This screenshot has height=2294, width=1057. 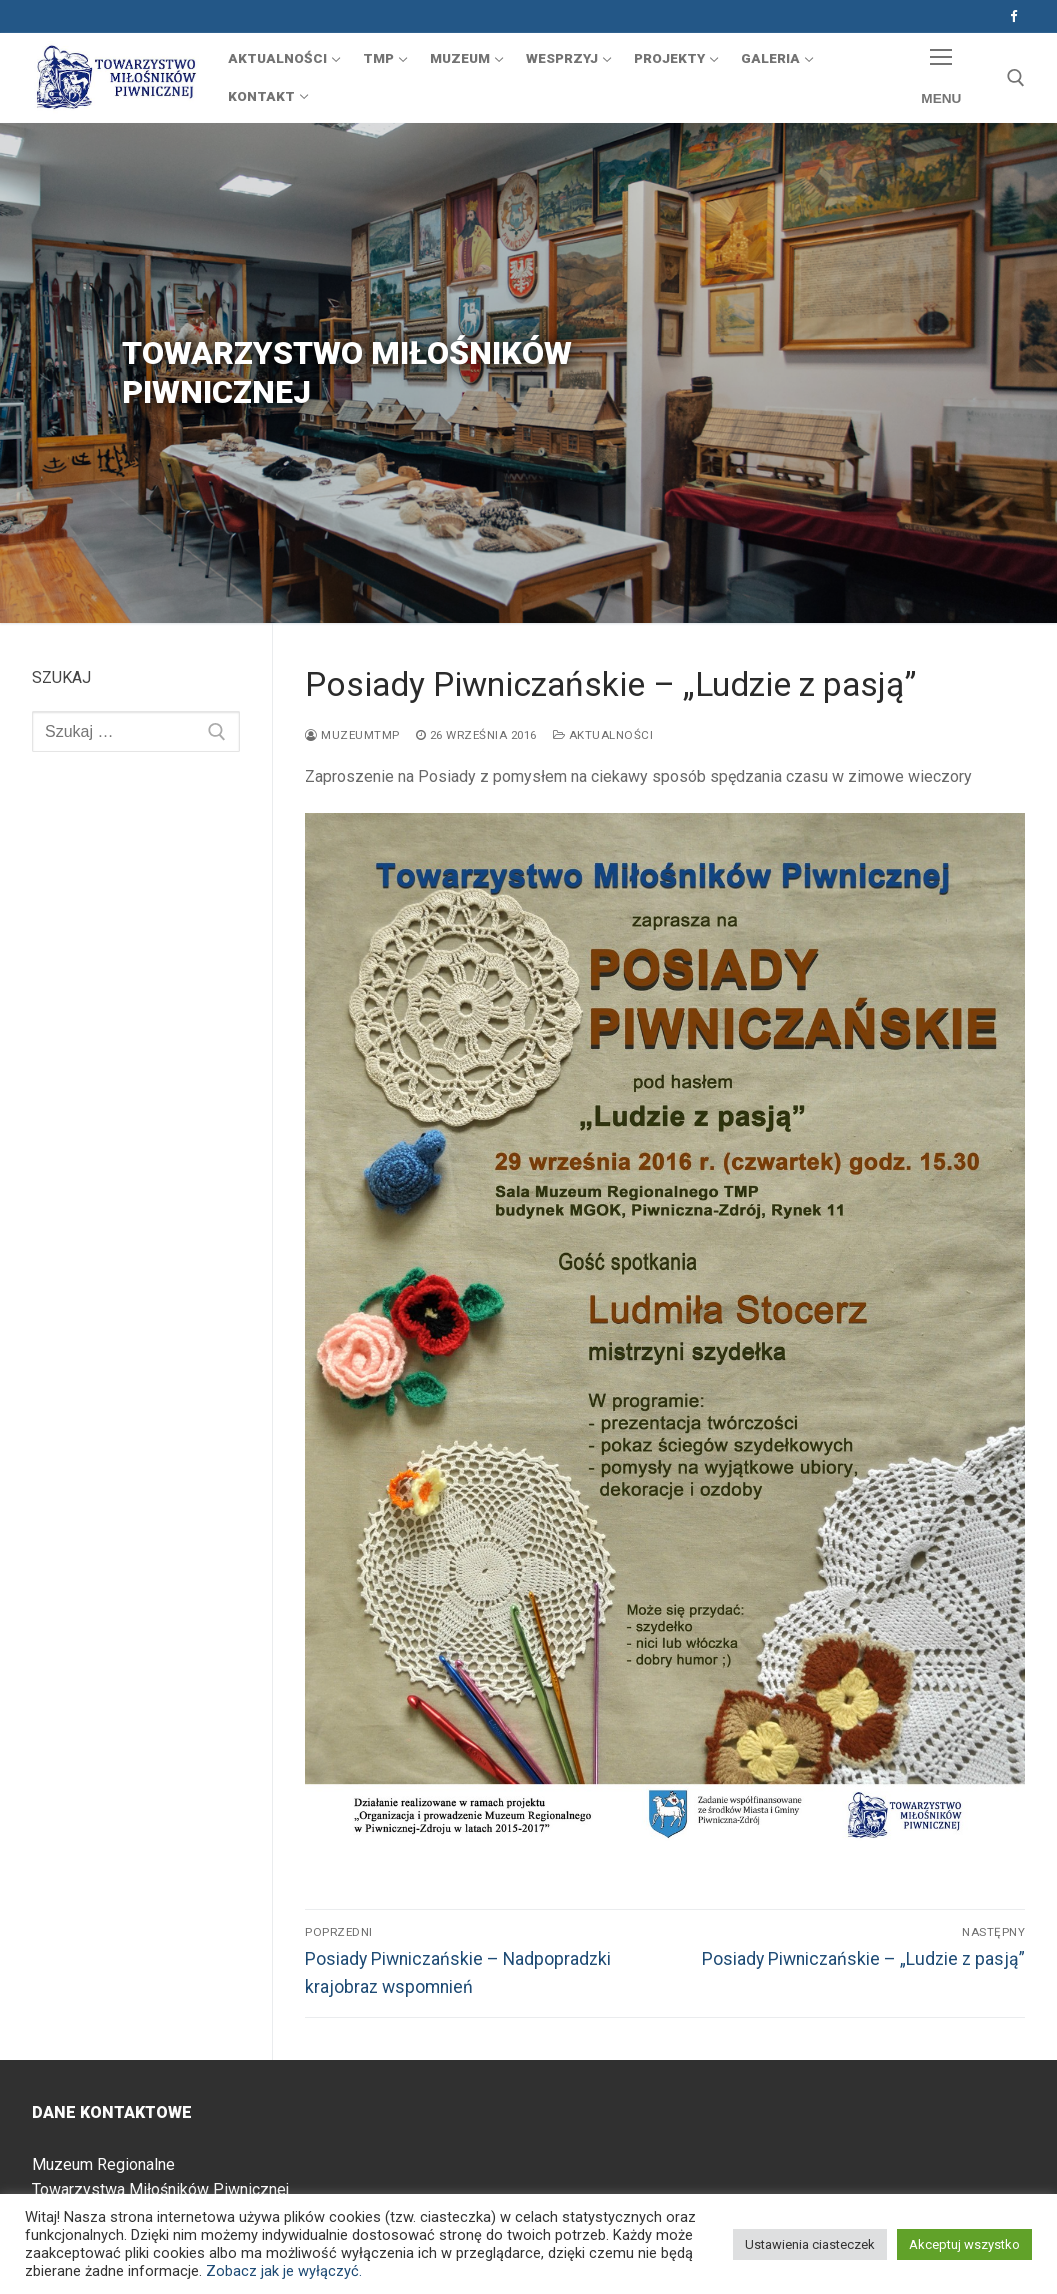 I want to click on Ustawienia ciasteczek [button], so click(x=810, y=2244).